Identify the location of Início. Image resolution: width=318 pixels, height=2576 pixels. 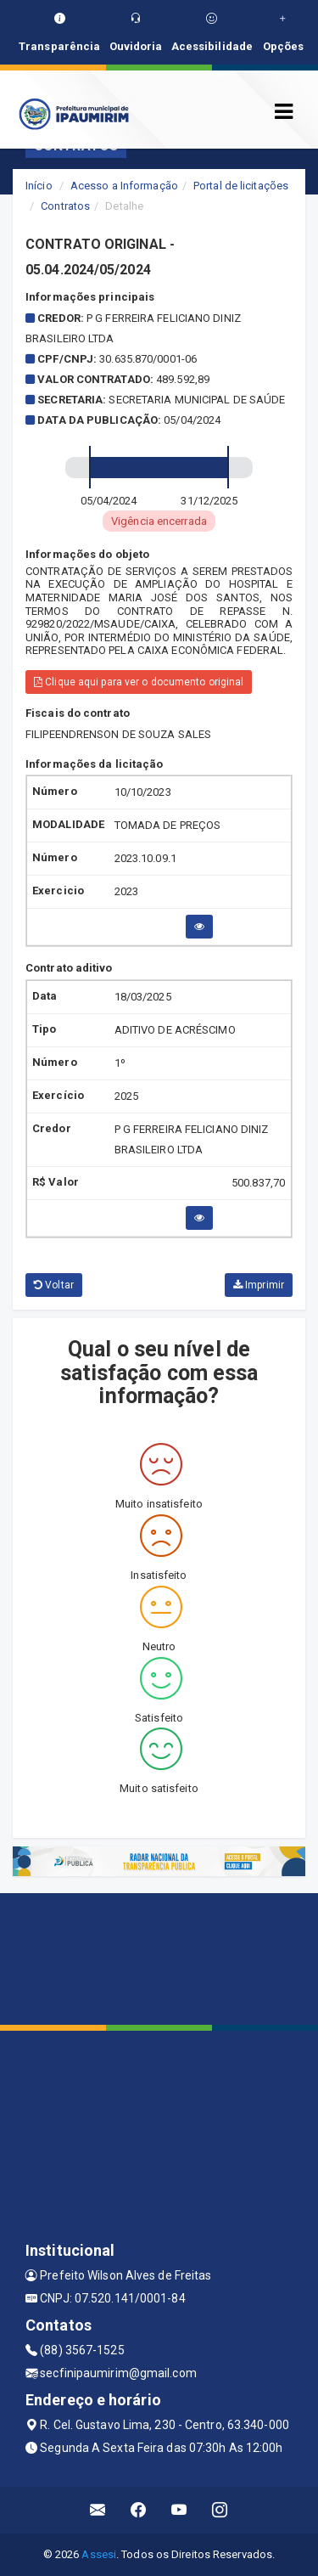
(39, 185).